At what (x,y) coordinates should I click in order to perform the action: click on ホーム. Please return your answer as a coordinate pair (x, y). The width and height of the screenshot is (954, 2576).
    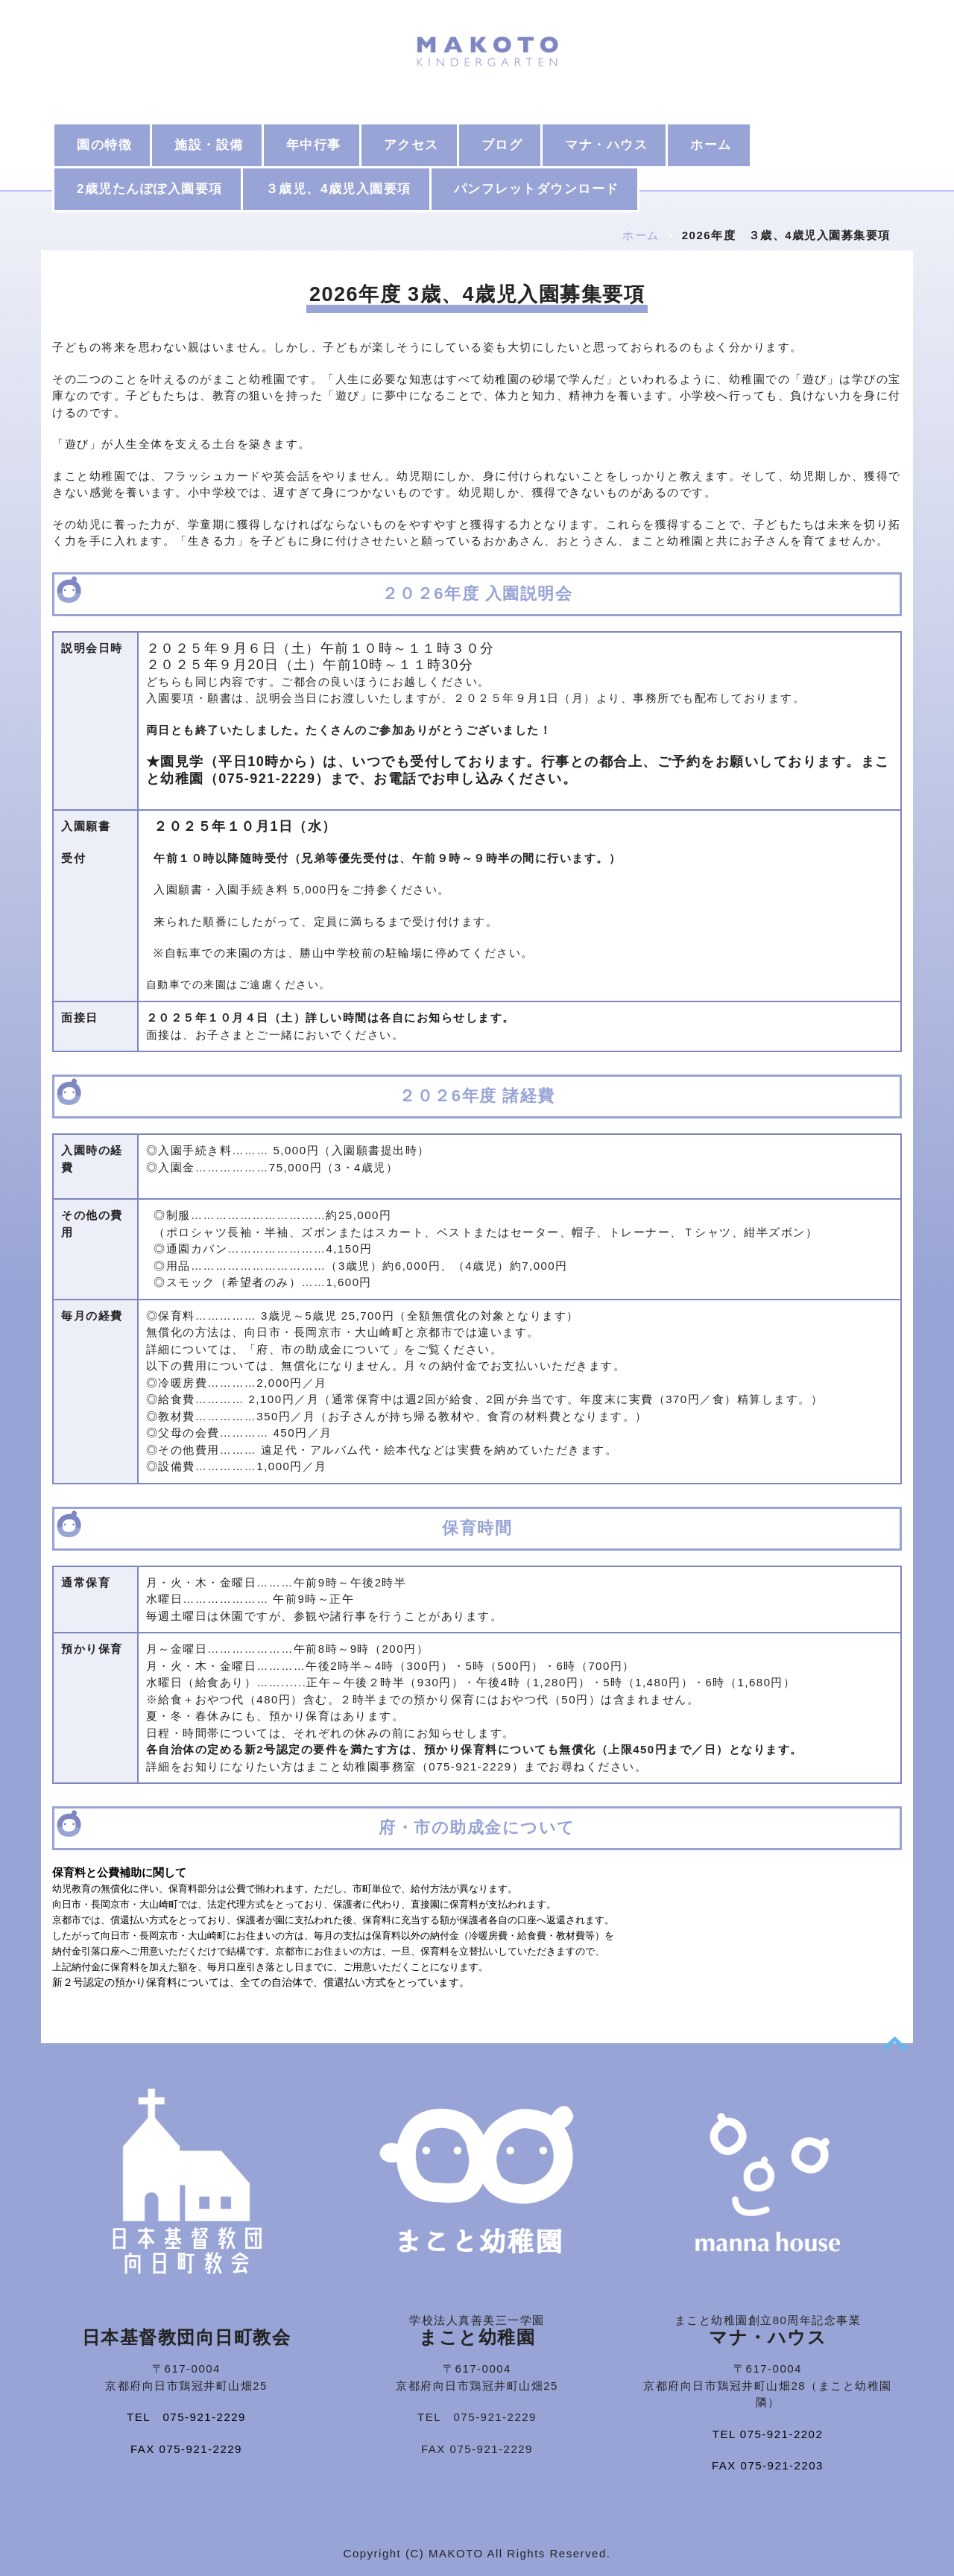
    Looking at the image, I should click on (711, 145).